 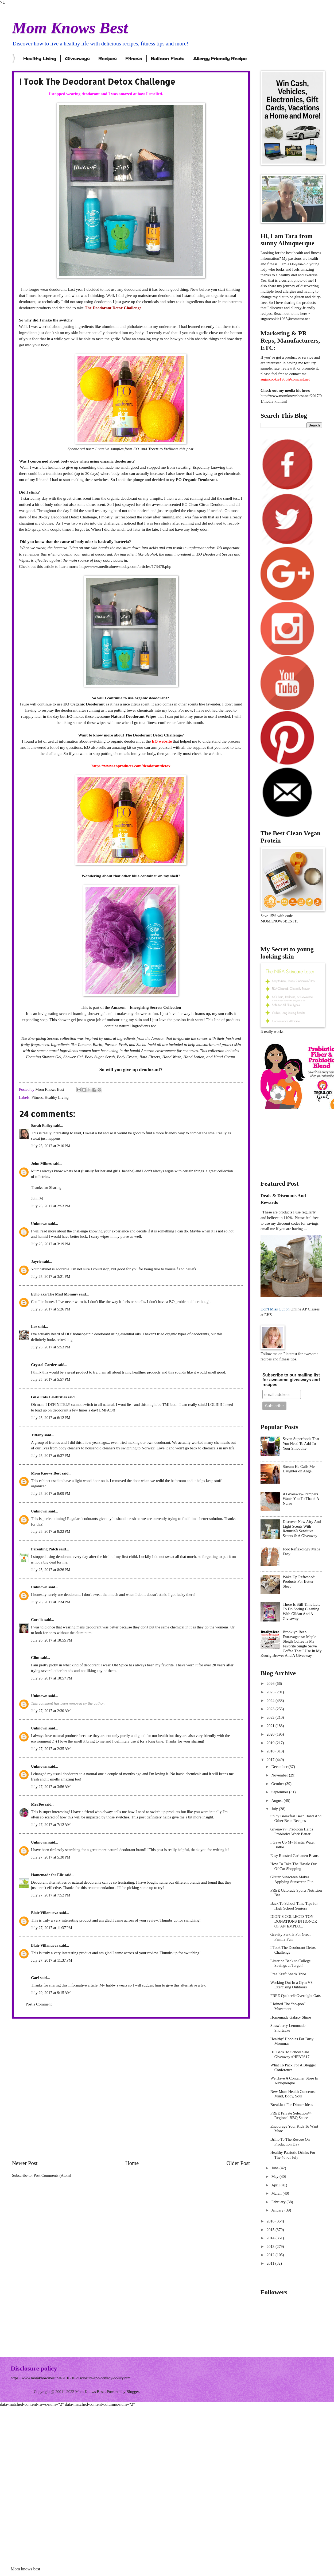 I want to click on HP Back To School Sale Giveaway #HPBTS17, so click(x=289, y=2054).